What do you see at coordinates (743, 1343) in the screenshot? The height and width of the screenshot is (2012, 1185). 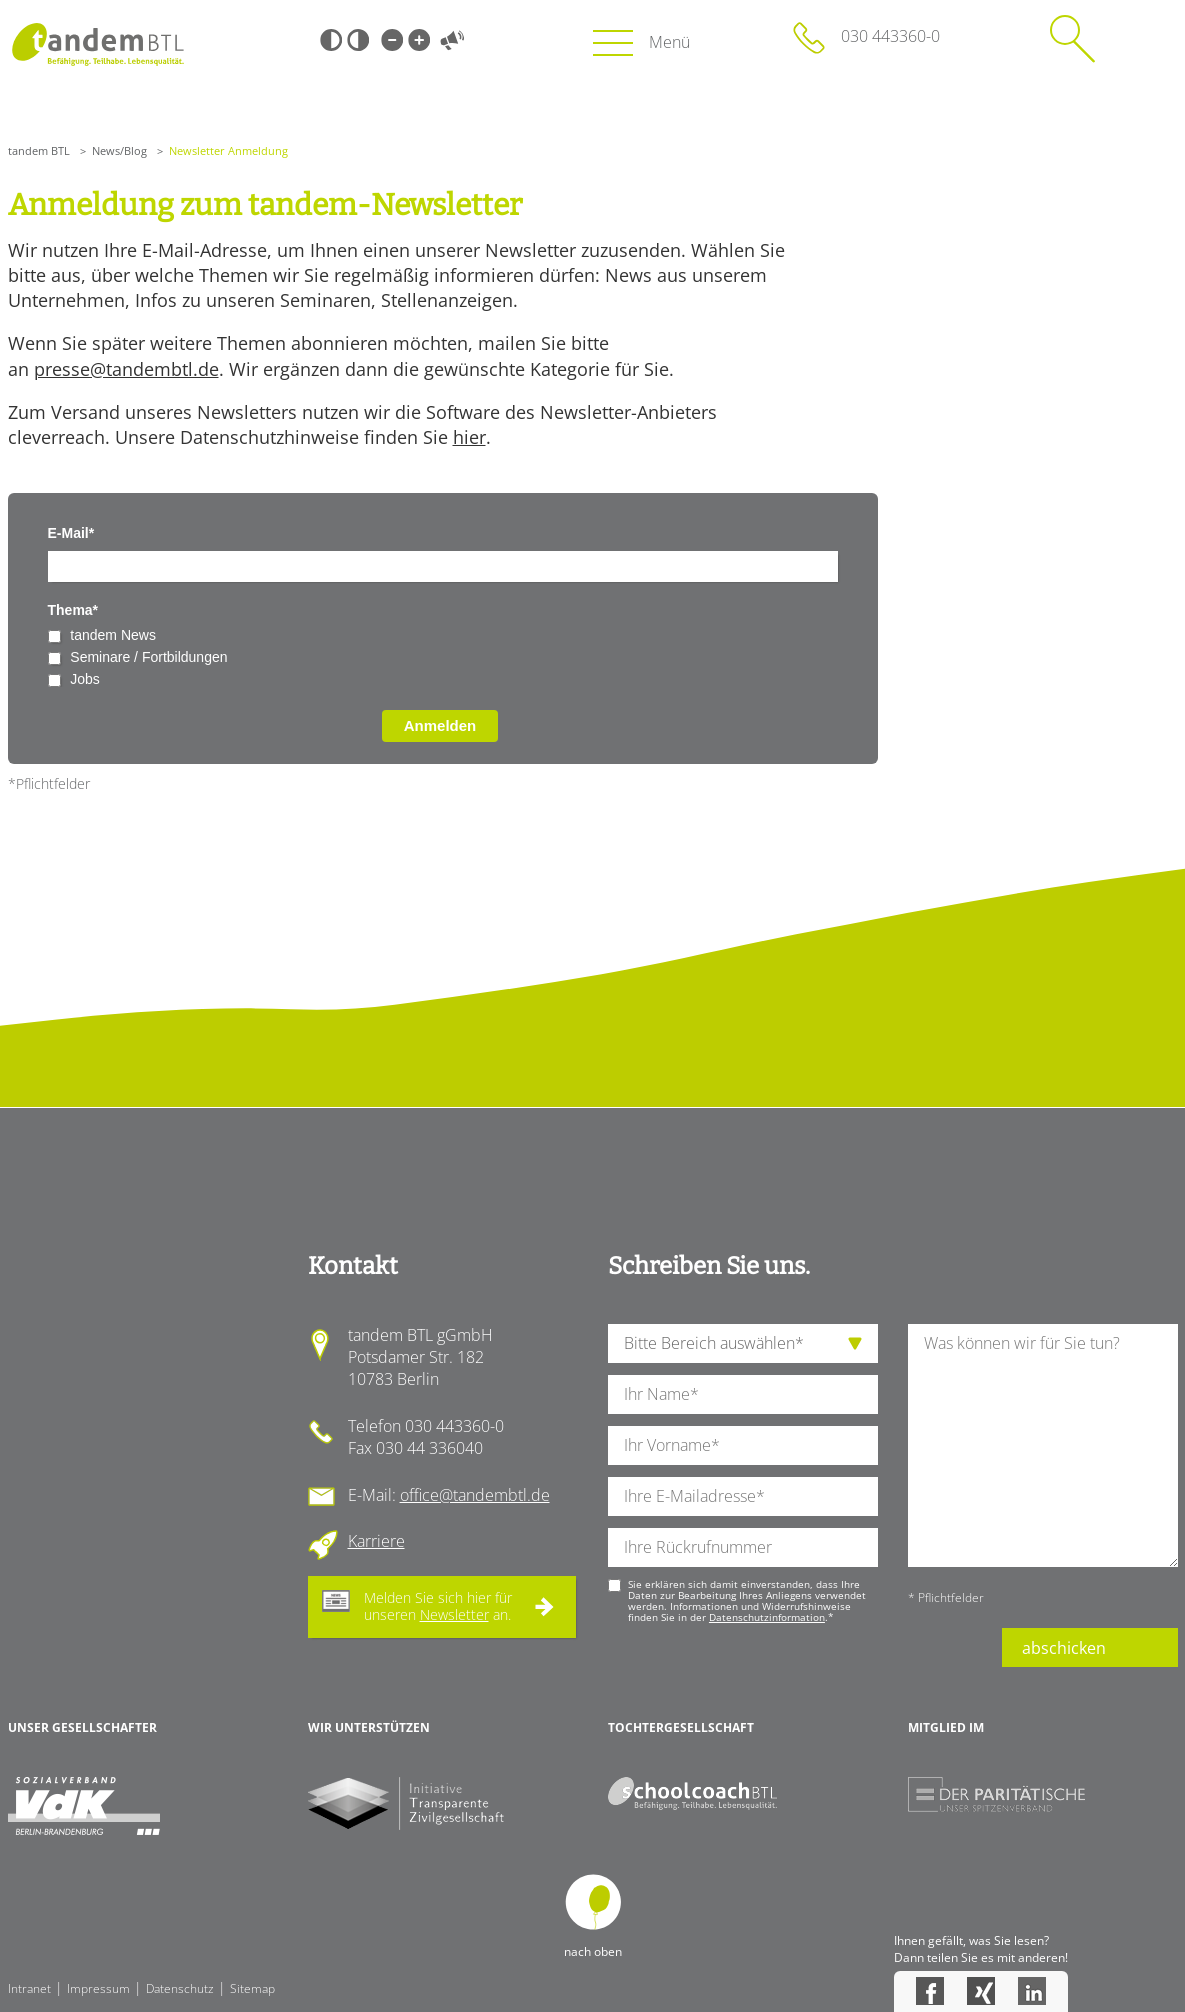 I see `[die Anfragende Abteilung]` at bounding box center [743, 1343].